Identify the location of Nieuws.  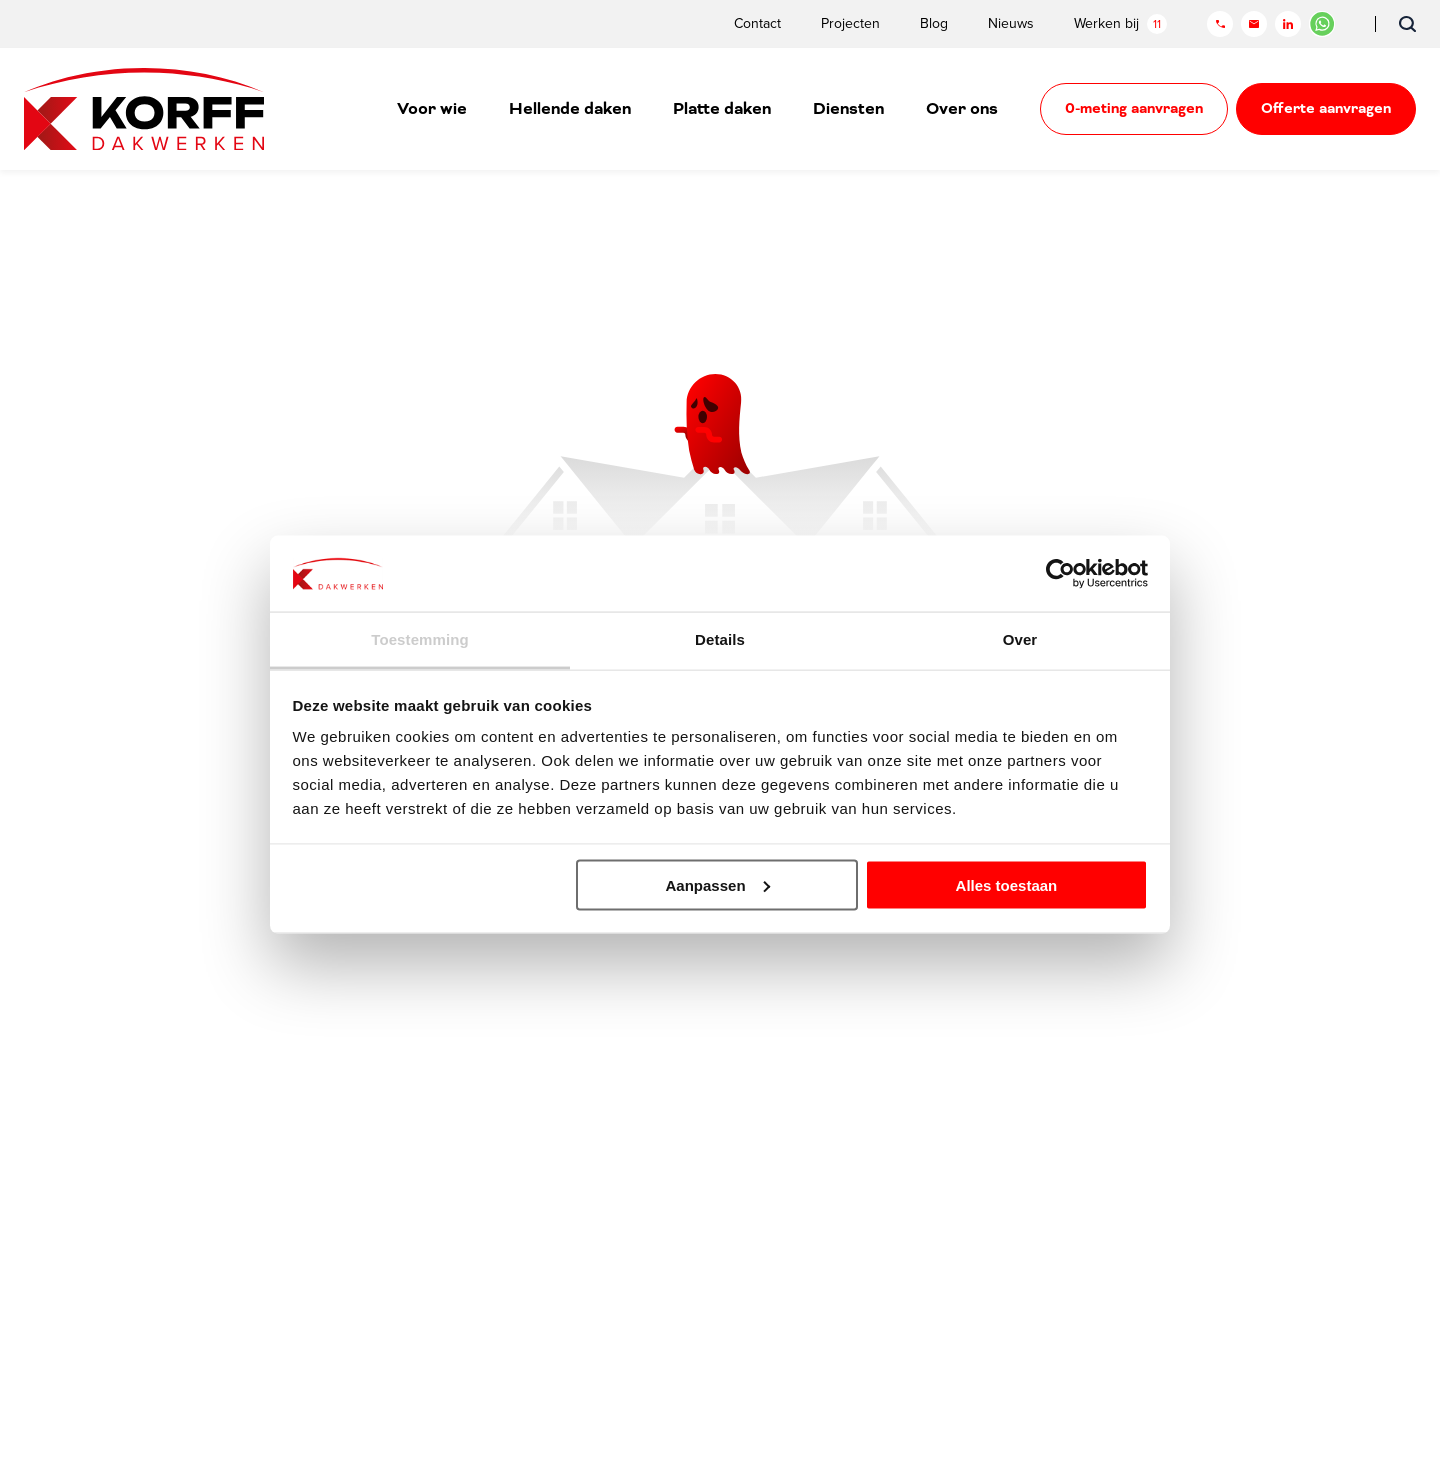
(1011, 23).